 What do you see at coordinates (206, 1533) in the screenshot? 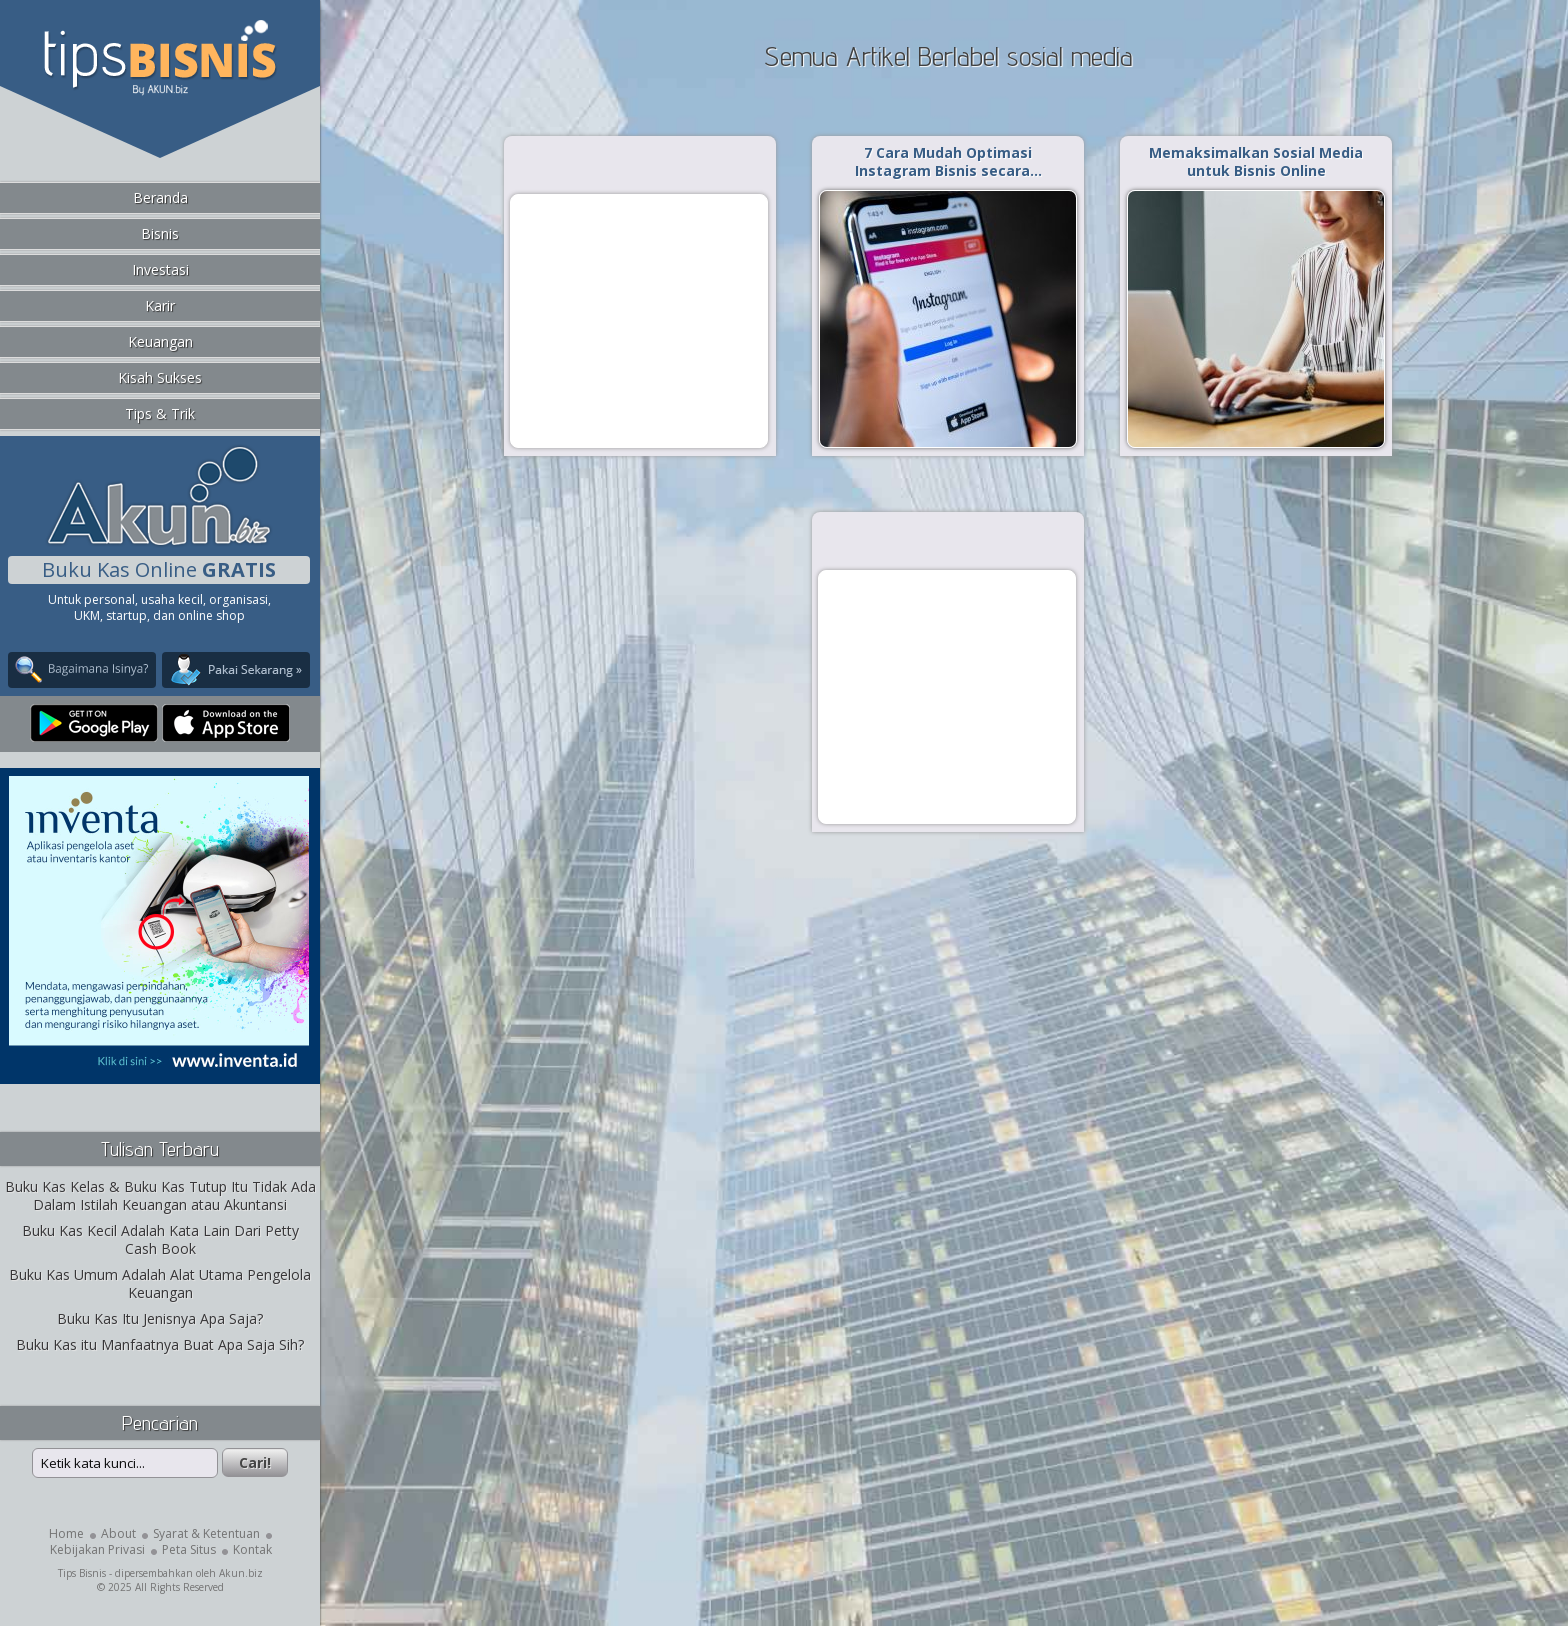
I see `Syarat & Ketentuan` at bounding box center [206, 1533].